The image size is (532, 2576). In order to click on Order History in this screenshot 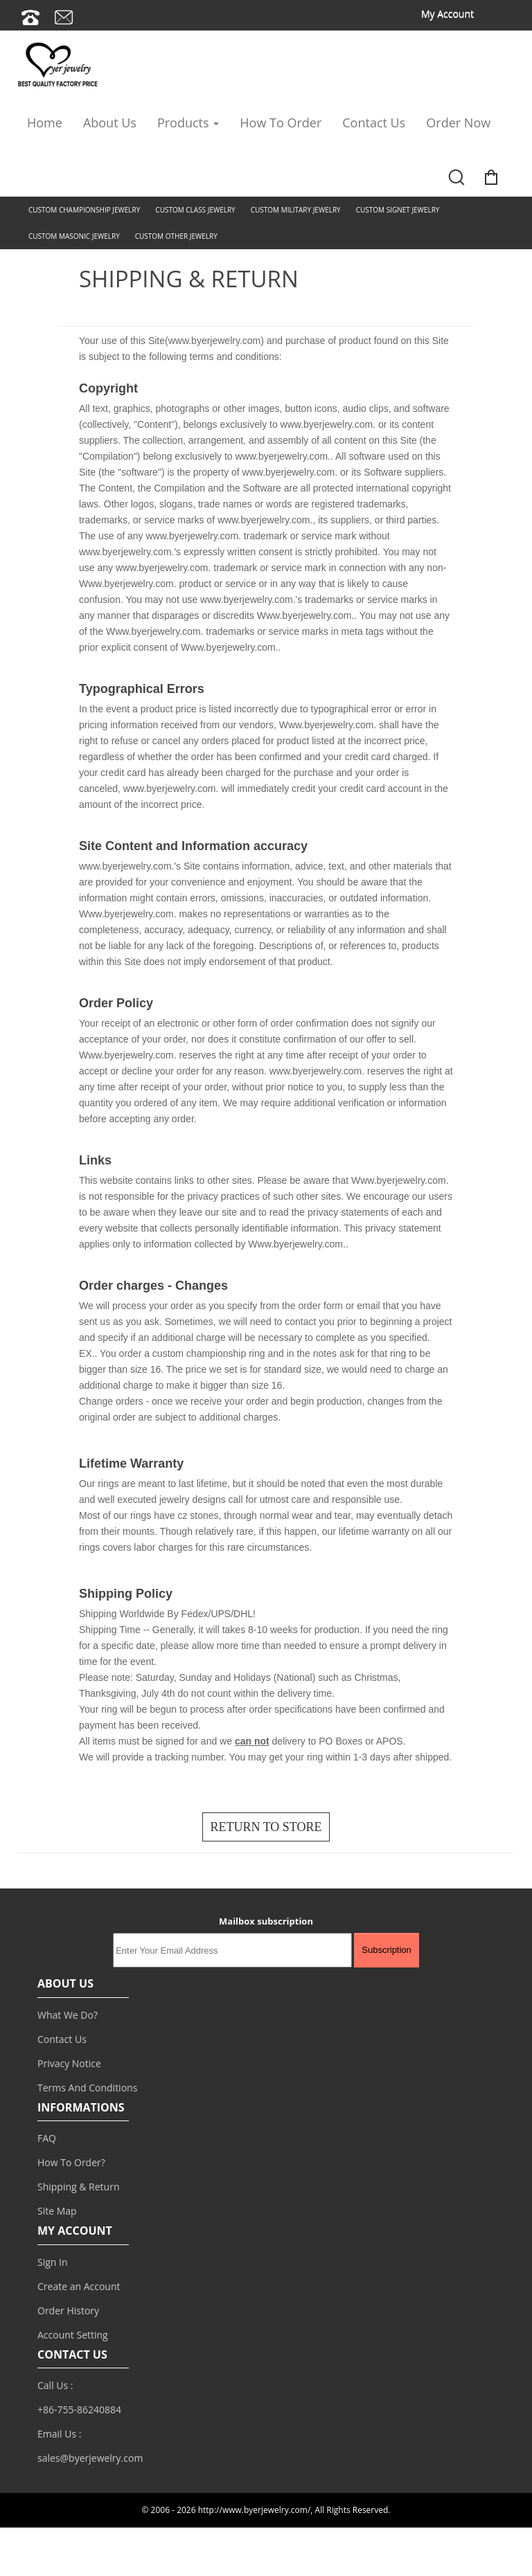, I will do `click(68, 2310)`.